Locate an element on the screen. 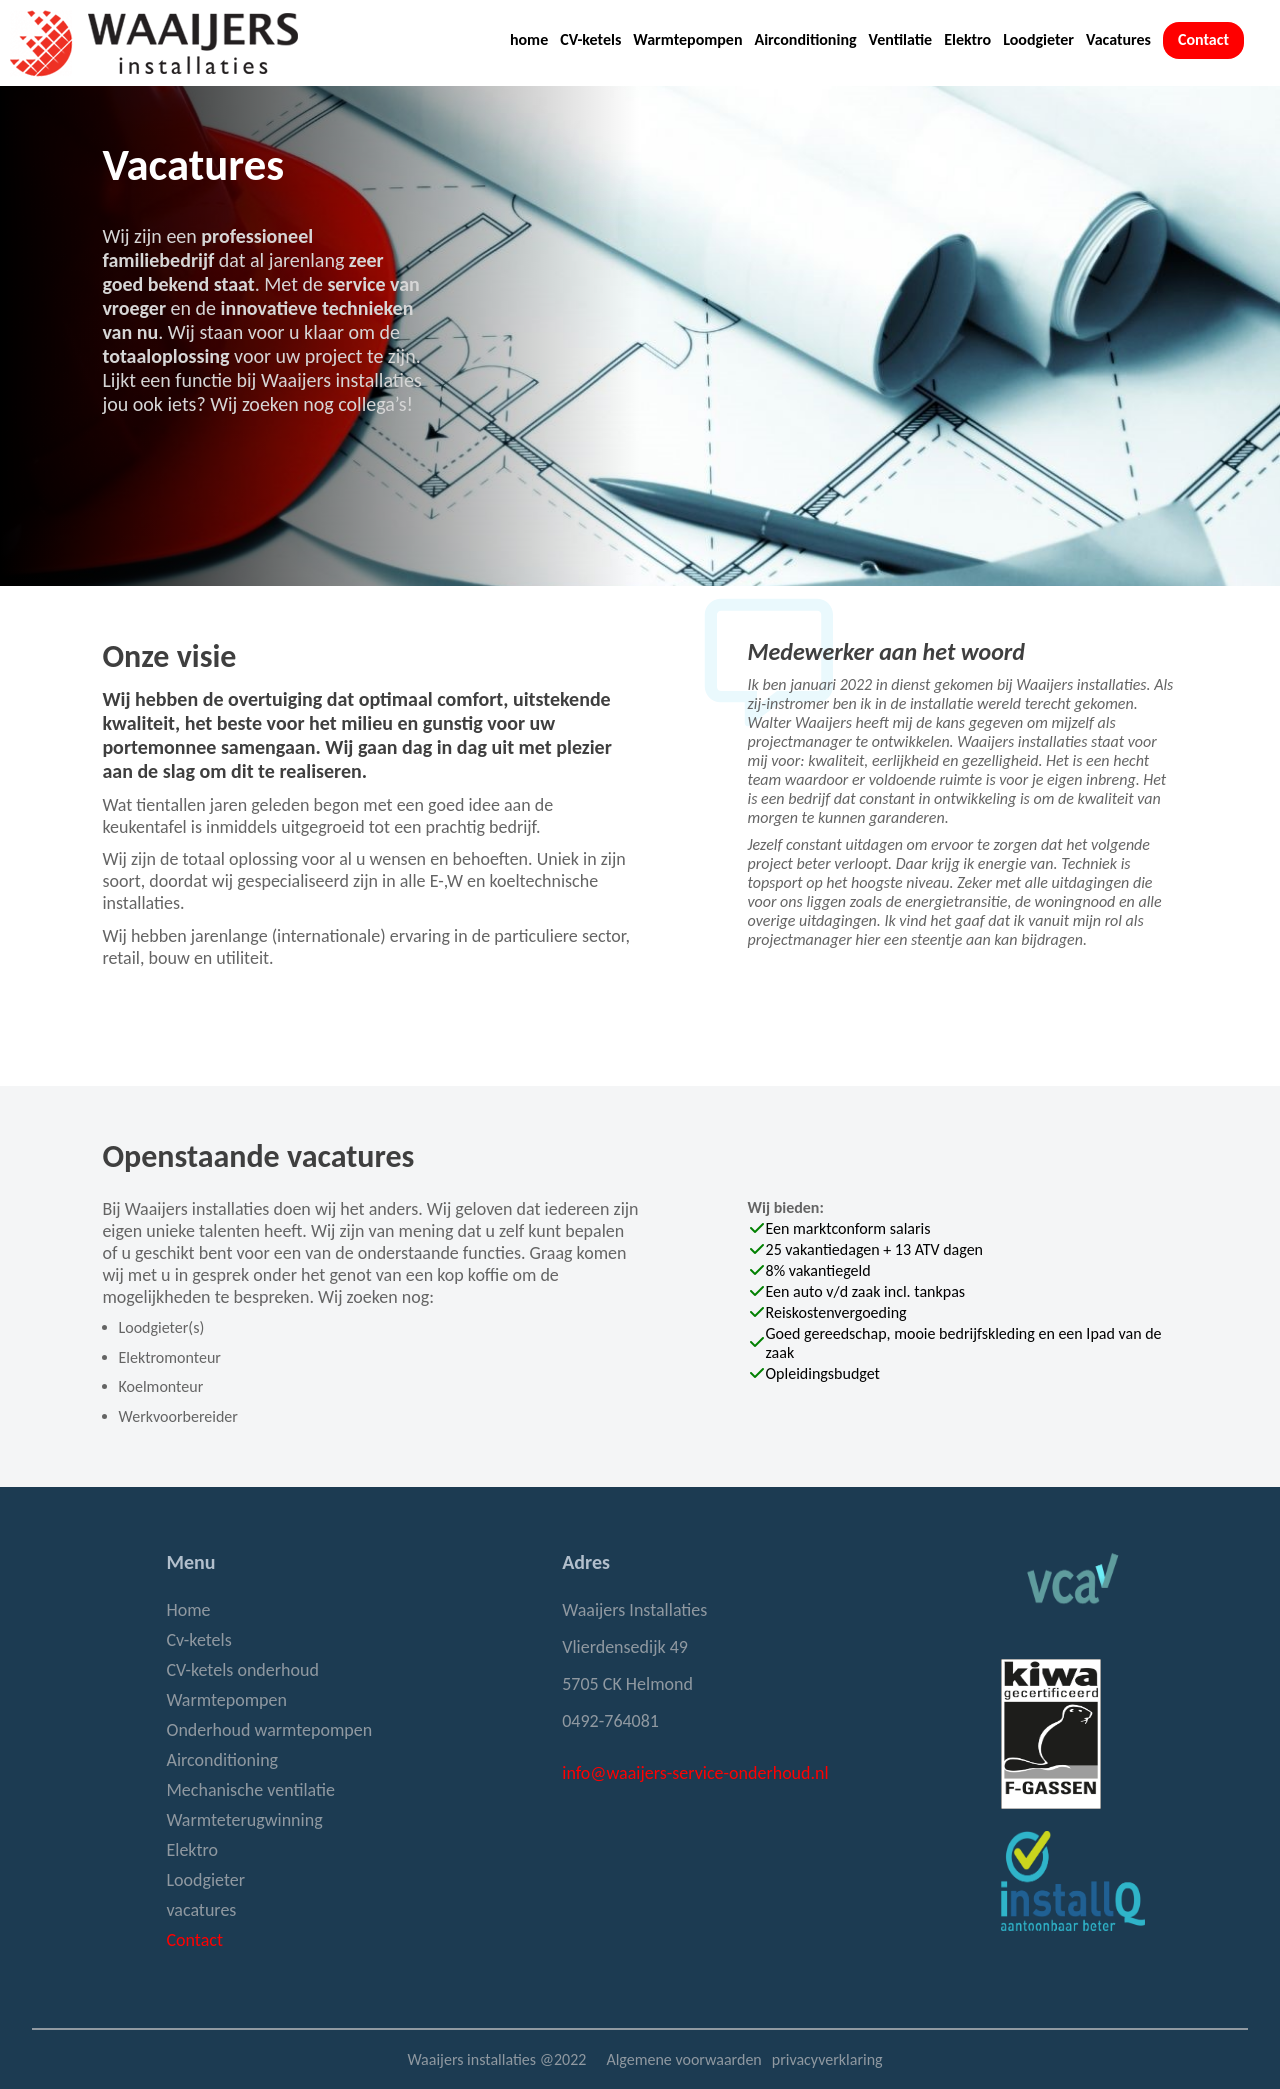  privacyverklaring is located at coordinates (827, 2059).